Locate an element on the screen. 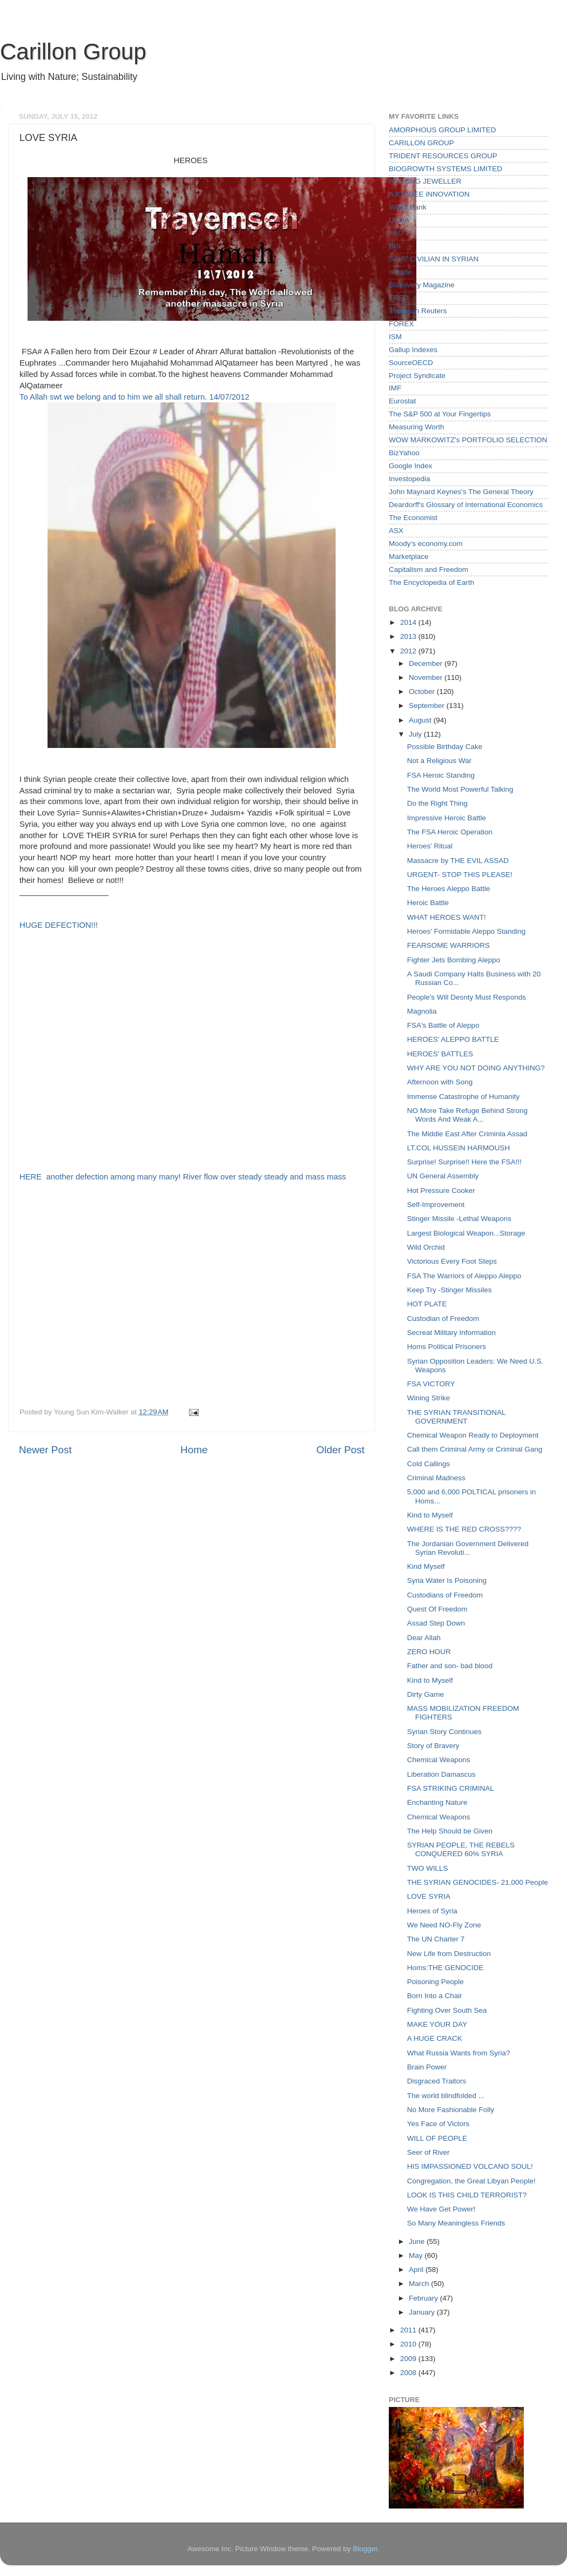 This screenshot has height=2576, width=567. Chemical Weapons is located at coordinates (438, 1760).